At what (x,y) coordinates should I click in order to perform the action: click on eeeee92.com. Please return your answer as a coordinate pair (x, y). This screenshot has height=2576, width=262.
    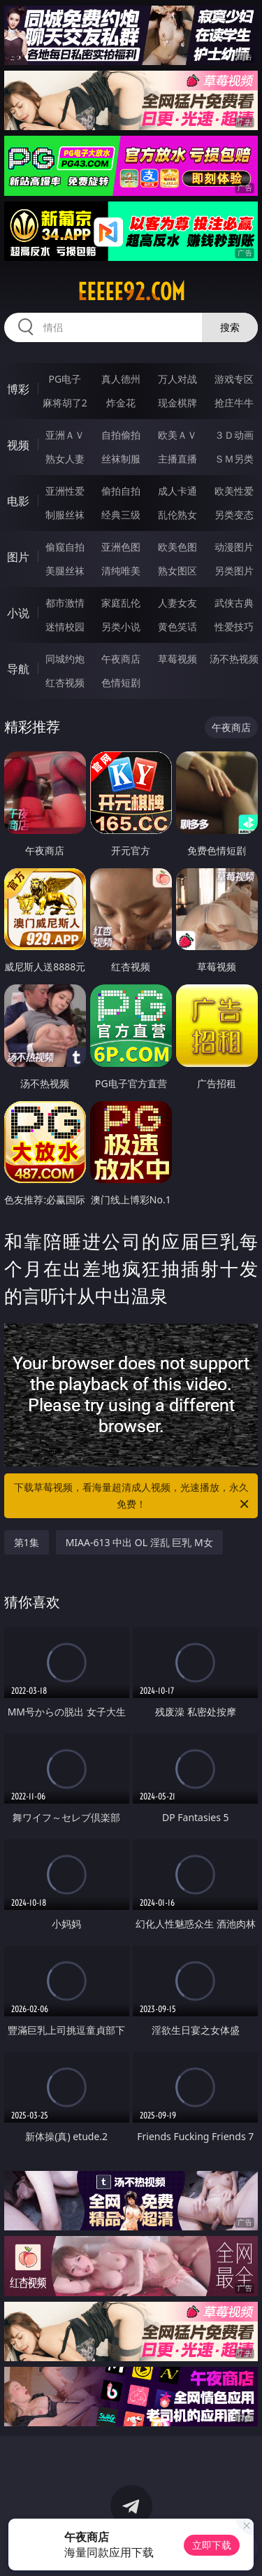
    Looking at the image, I should click on (131, 292).